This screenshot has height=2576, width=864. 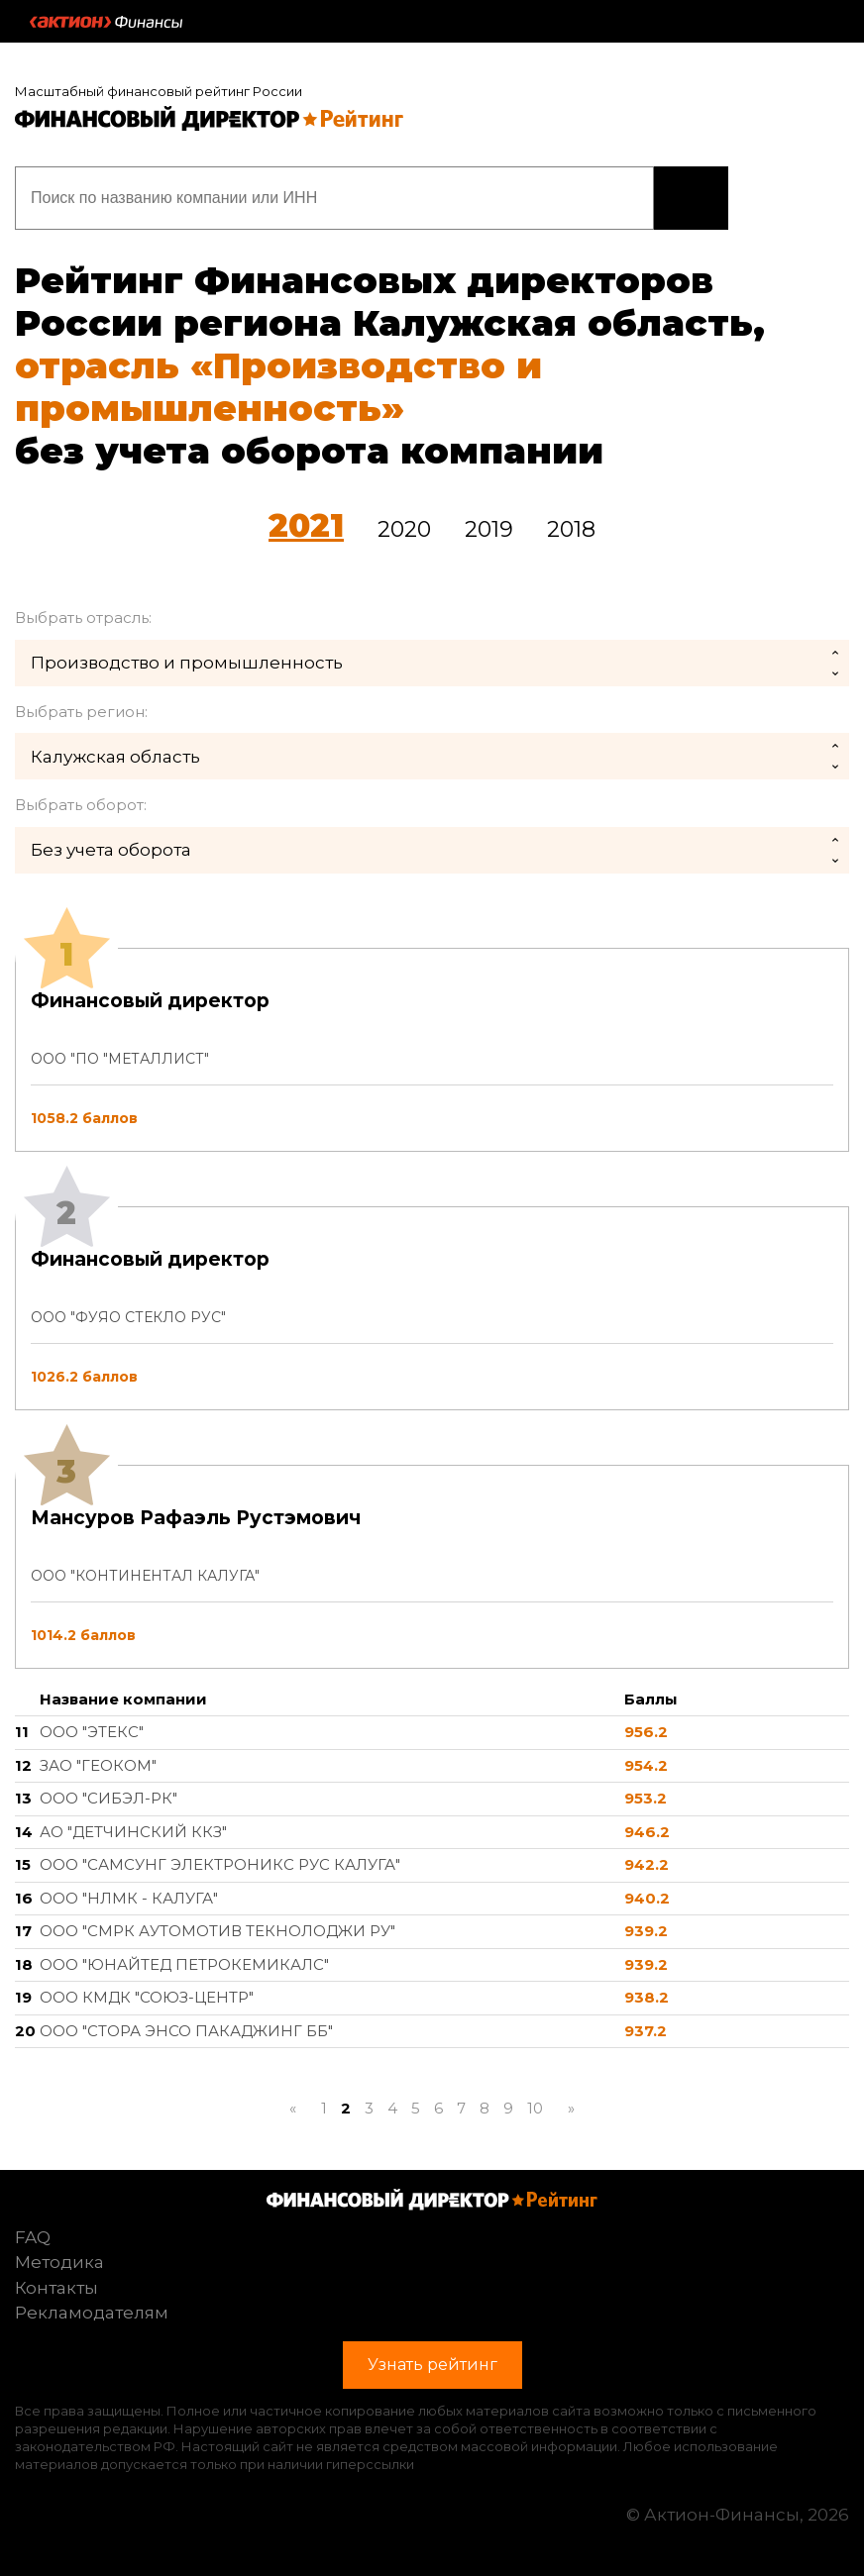 I want to click on ООО "СТОРА ЭНСО ПАКАДЖИНГ ББ", so click(x=186, y=2030).